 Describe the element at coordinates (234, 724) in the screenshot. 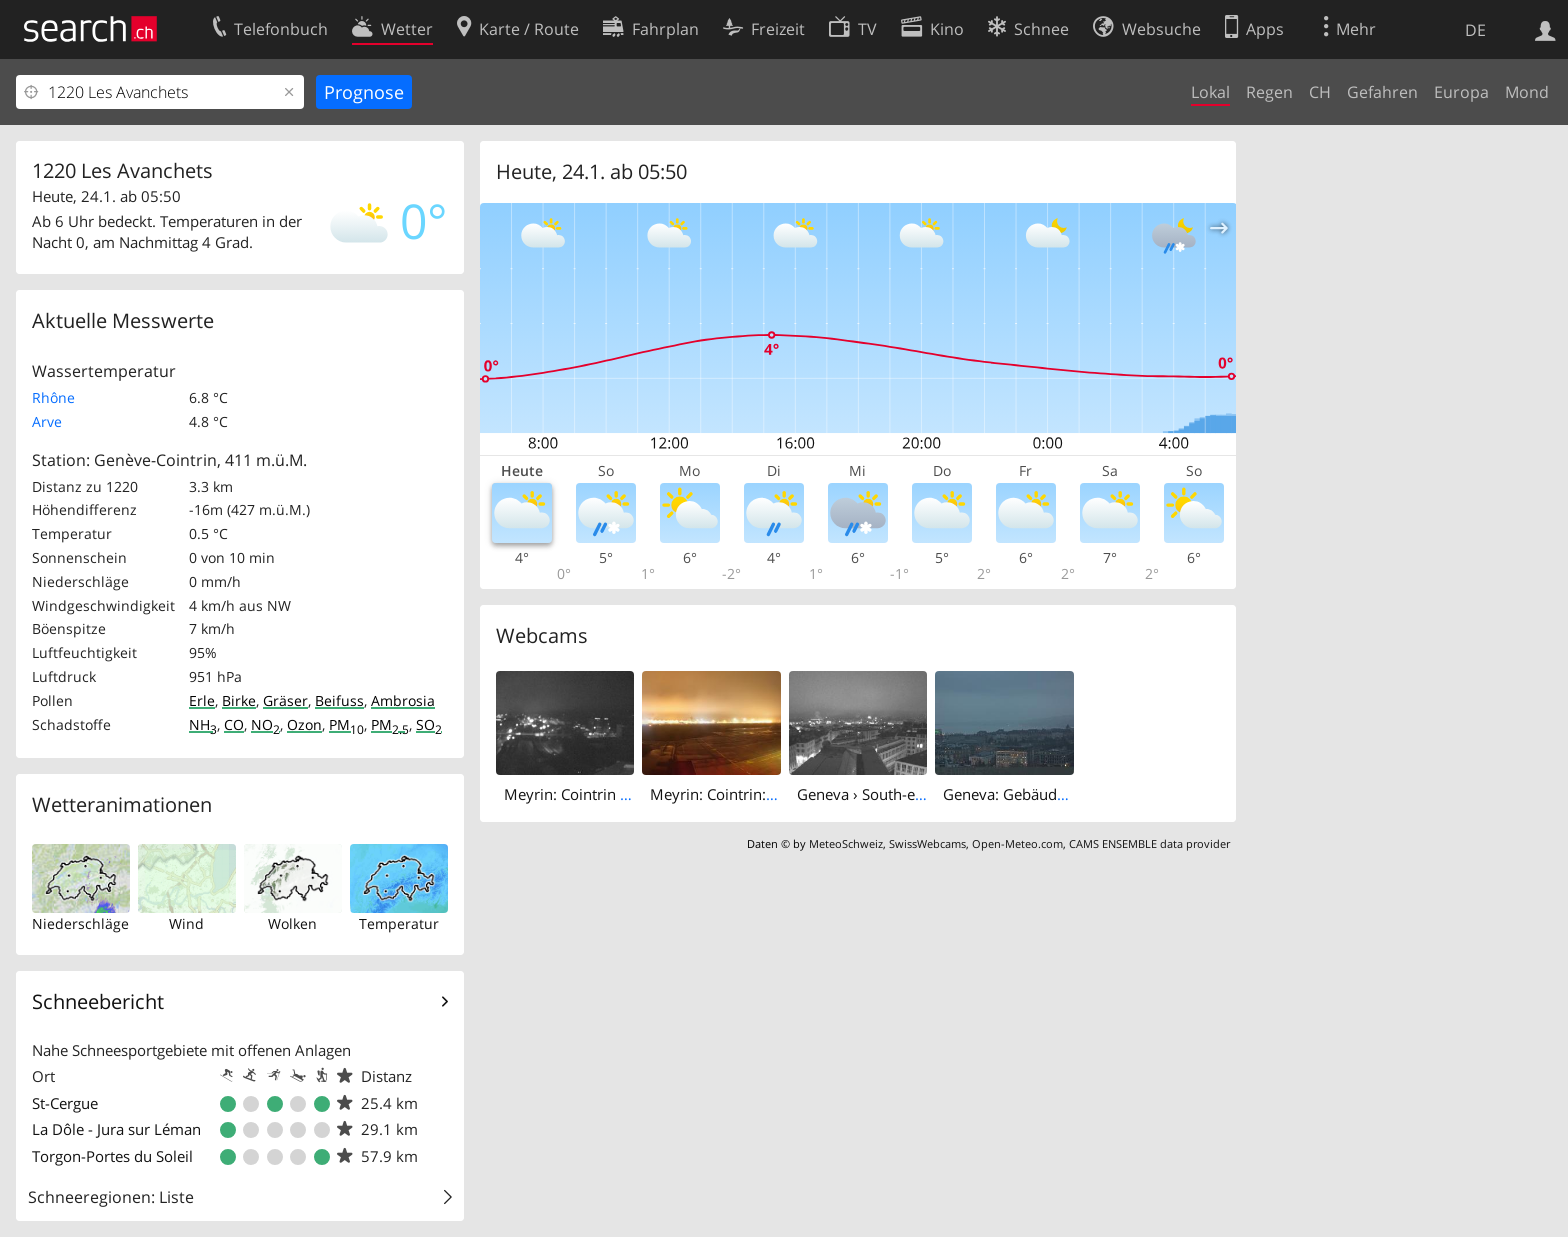

I see `CO` at that location.